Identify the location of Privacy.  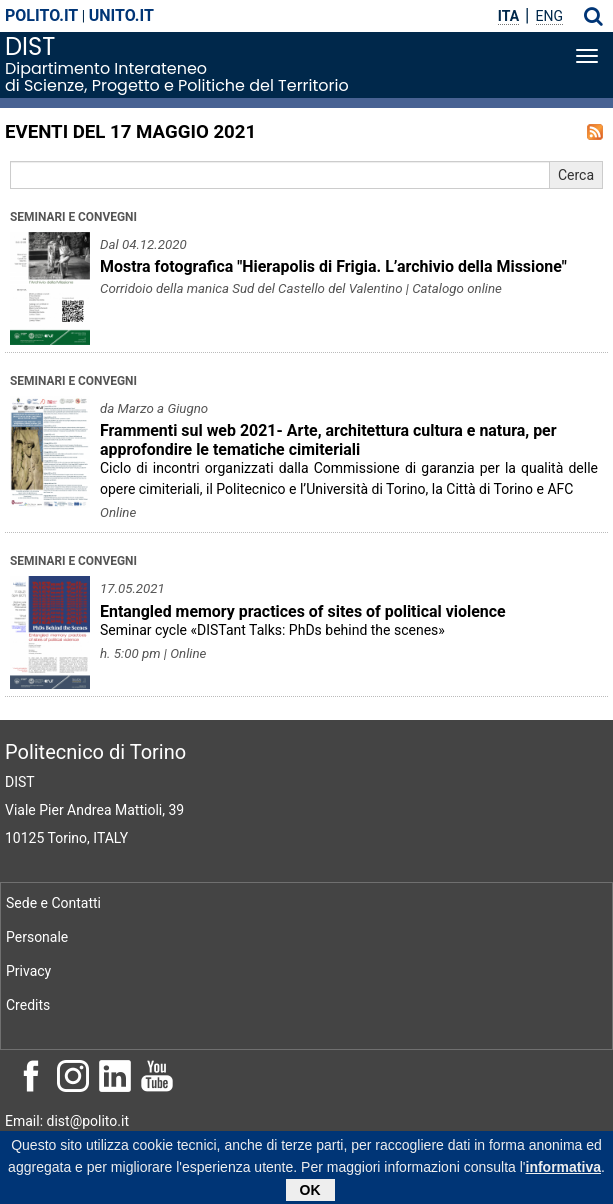
(28, 971).